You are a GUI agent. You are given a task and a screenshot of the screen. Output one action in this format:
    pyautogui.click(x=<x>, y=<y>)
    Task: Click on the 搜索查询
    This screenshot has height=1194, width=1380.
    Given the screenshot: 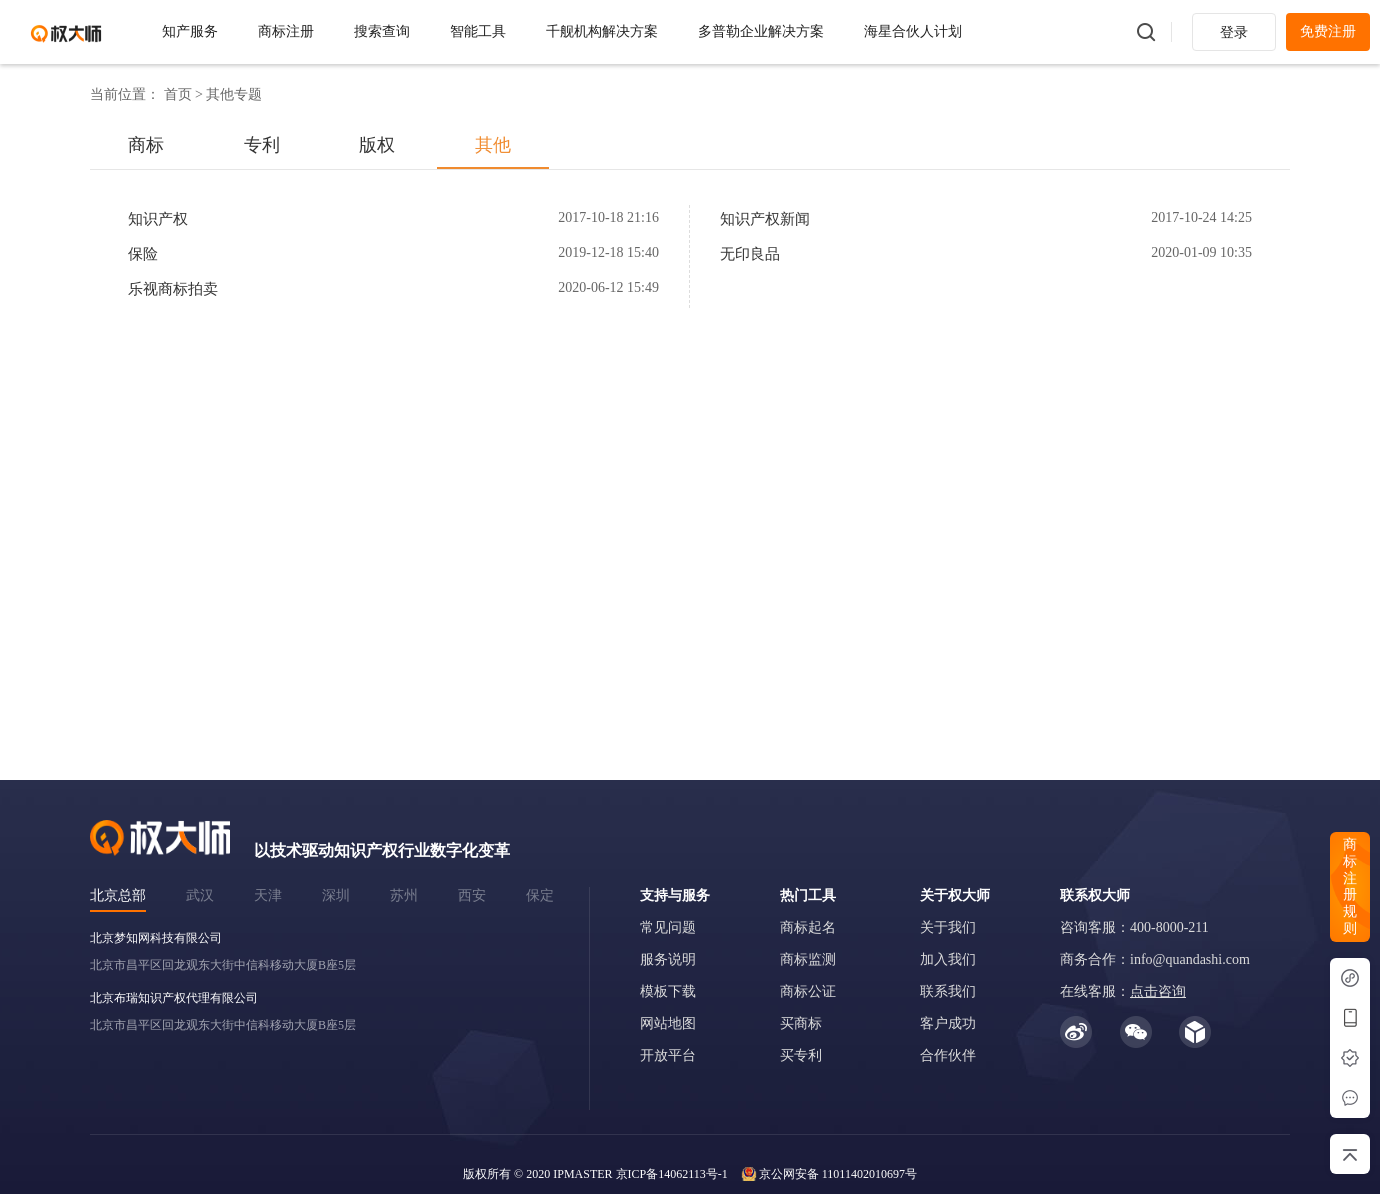 What is the action you would take?
    pyautogui.click(x=382, y=31)
    